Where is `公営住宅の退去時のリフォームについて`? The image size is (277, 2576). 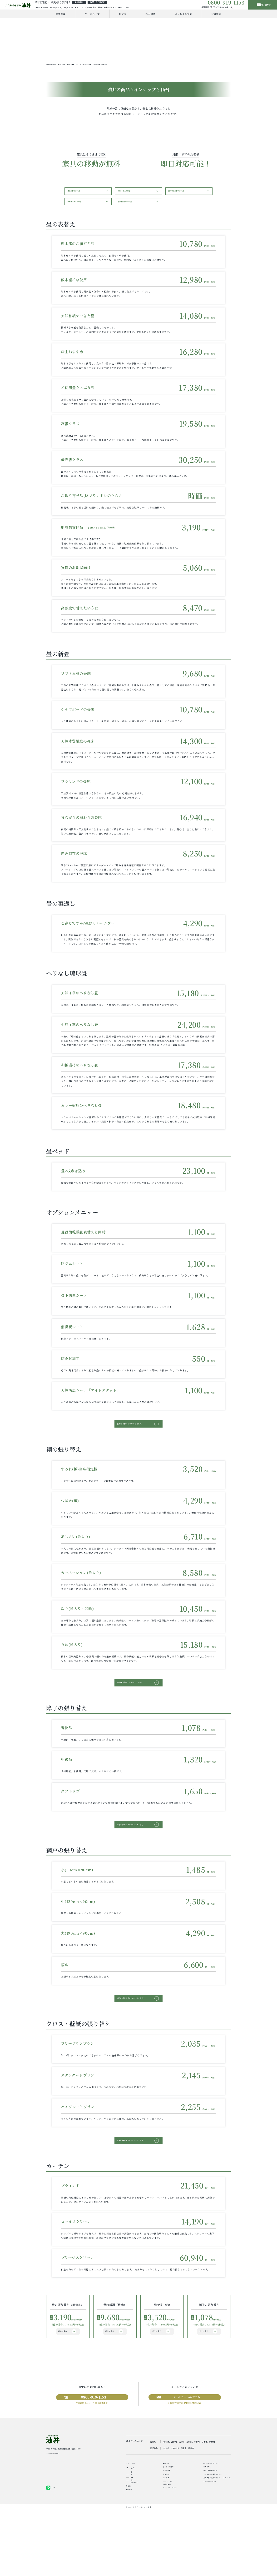
公営住宅の退去時のリフォームについて is located at coordinates (212, 2539).